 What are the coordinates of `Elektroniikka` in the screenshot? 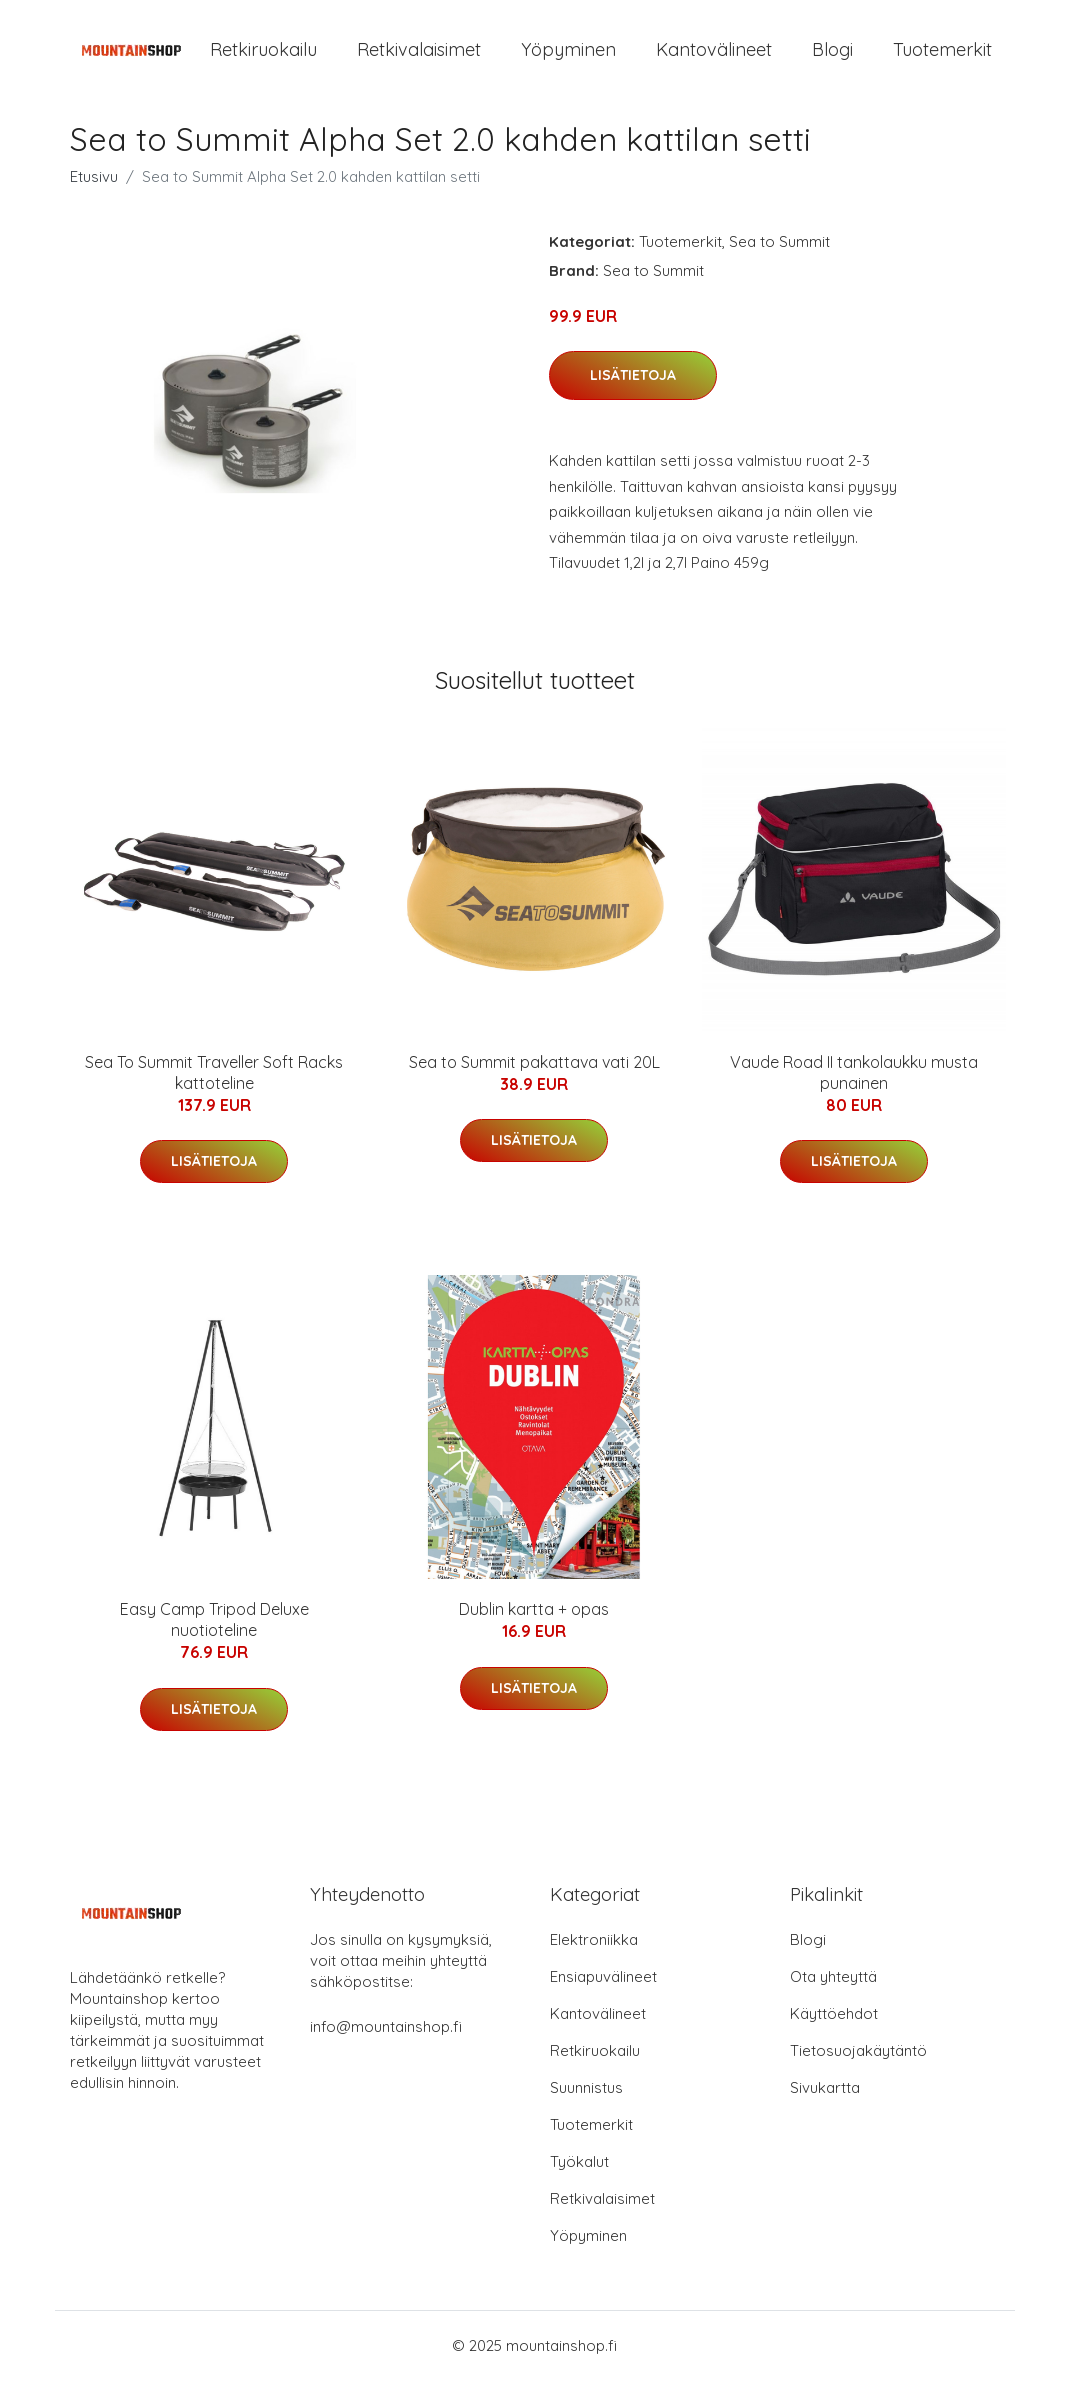 It's located at (594, 1959).